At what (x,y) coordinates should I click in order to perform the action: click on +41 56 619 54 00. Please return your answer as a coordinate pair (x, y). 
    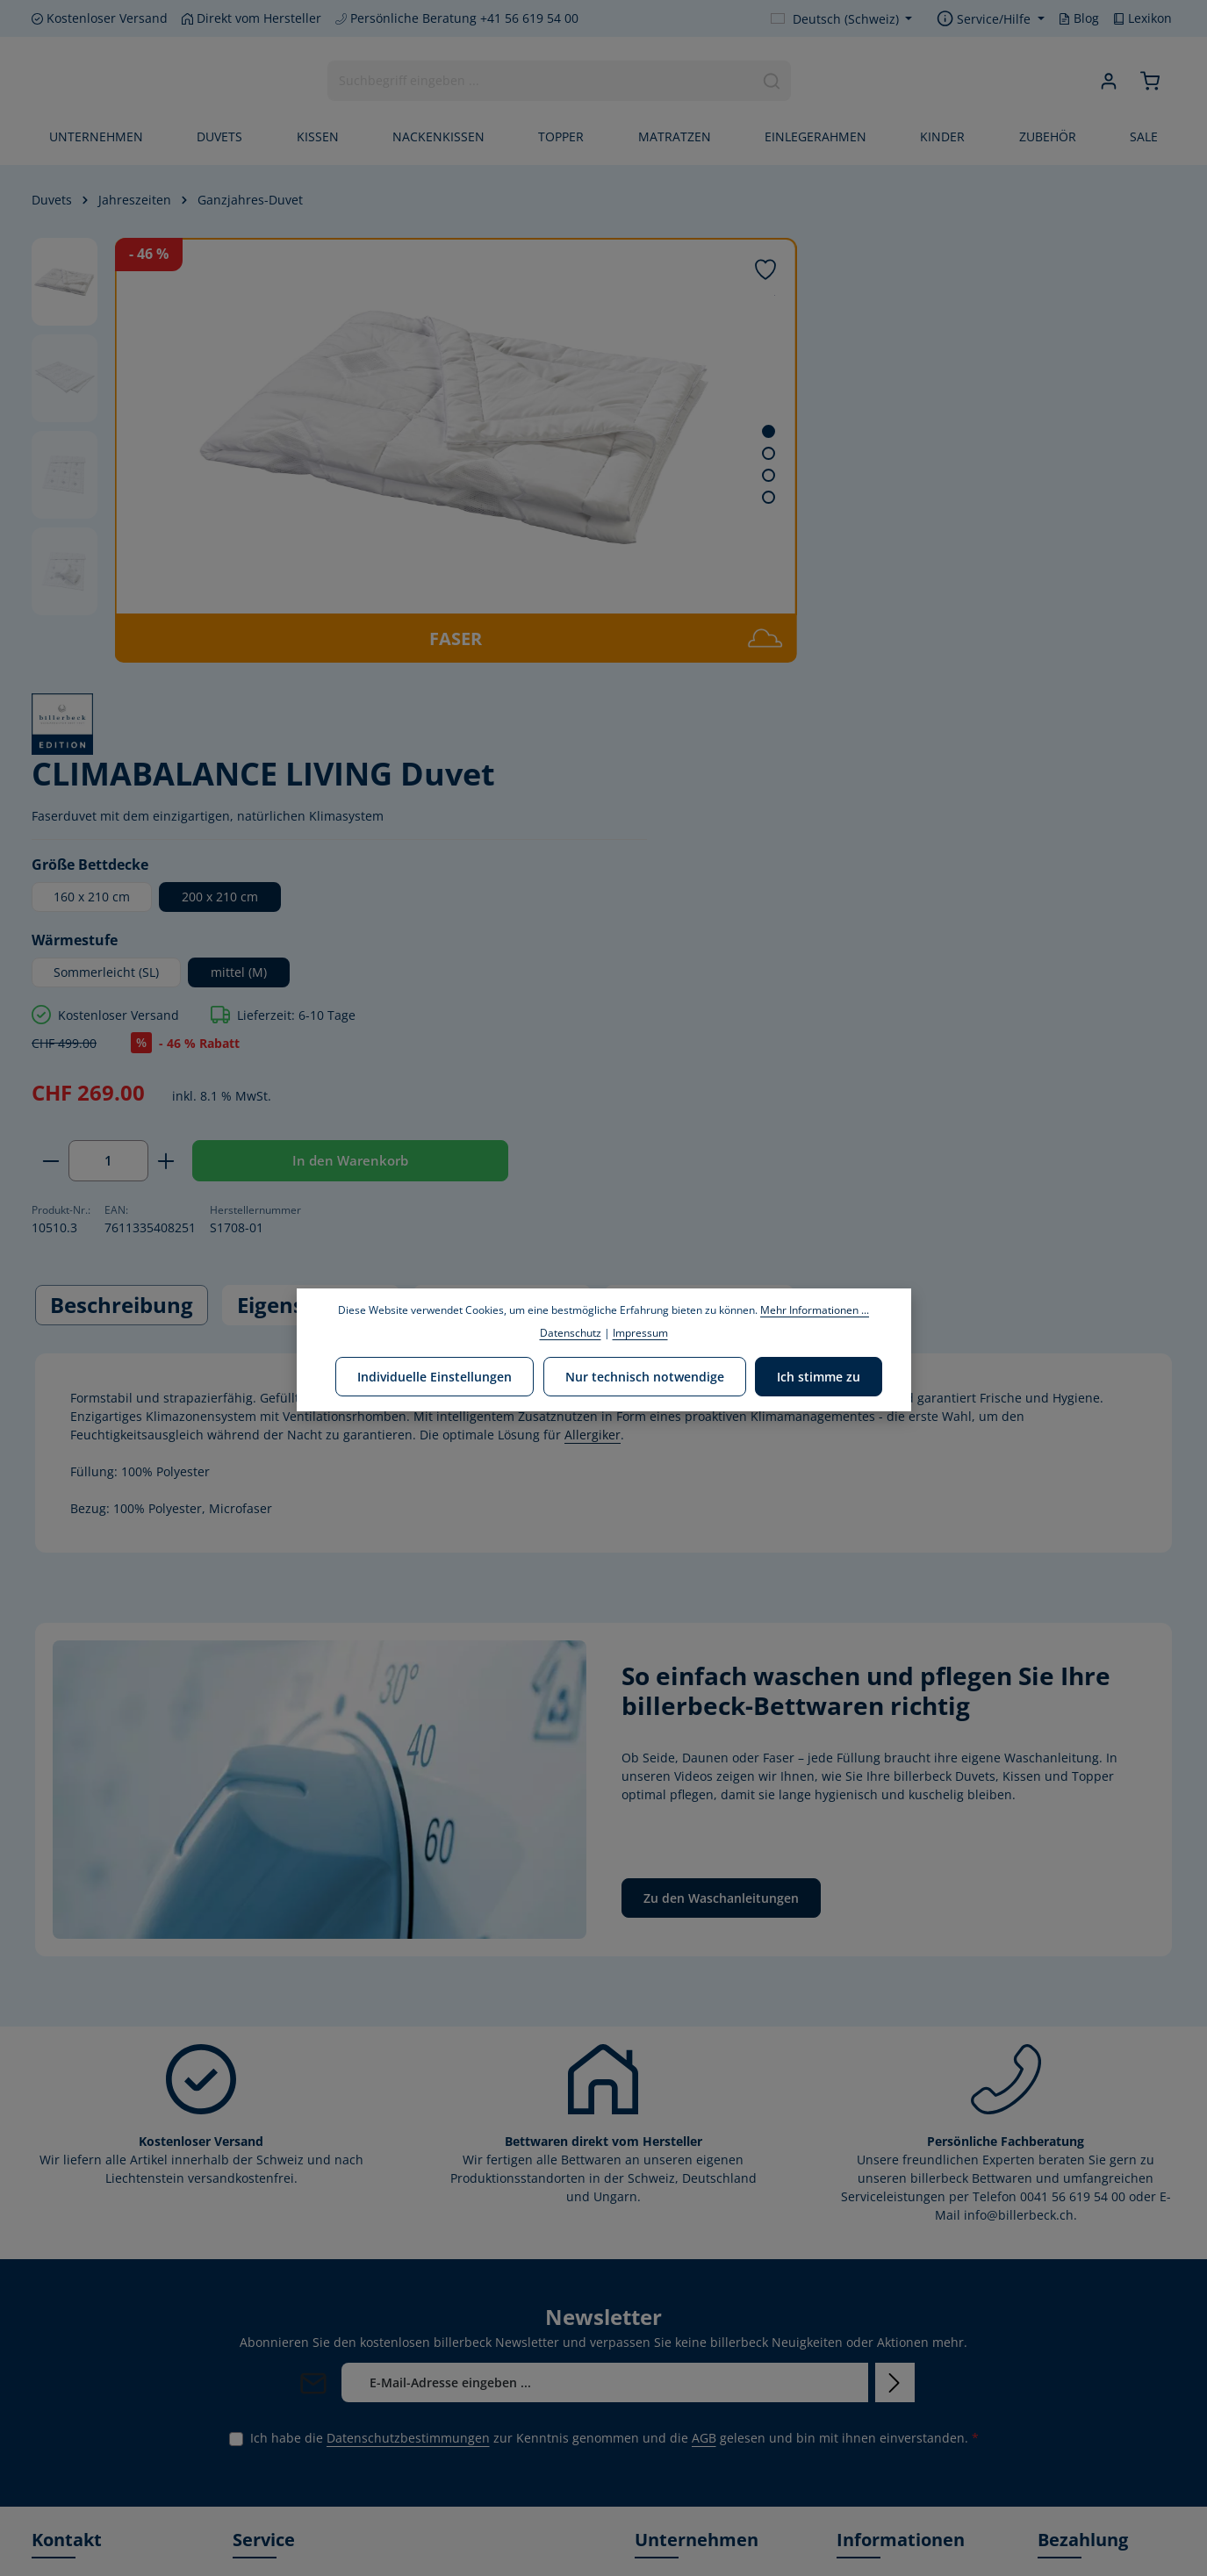
    Looking at the image, I should click on (98, 2290).